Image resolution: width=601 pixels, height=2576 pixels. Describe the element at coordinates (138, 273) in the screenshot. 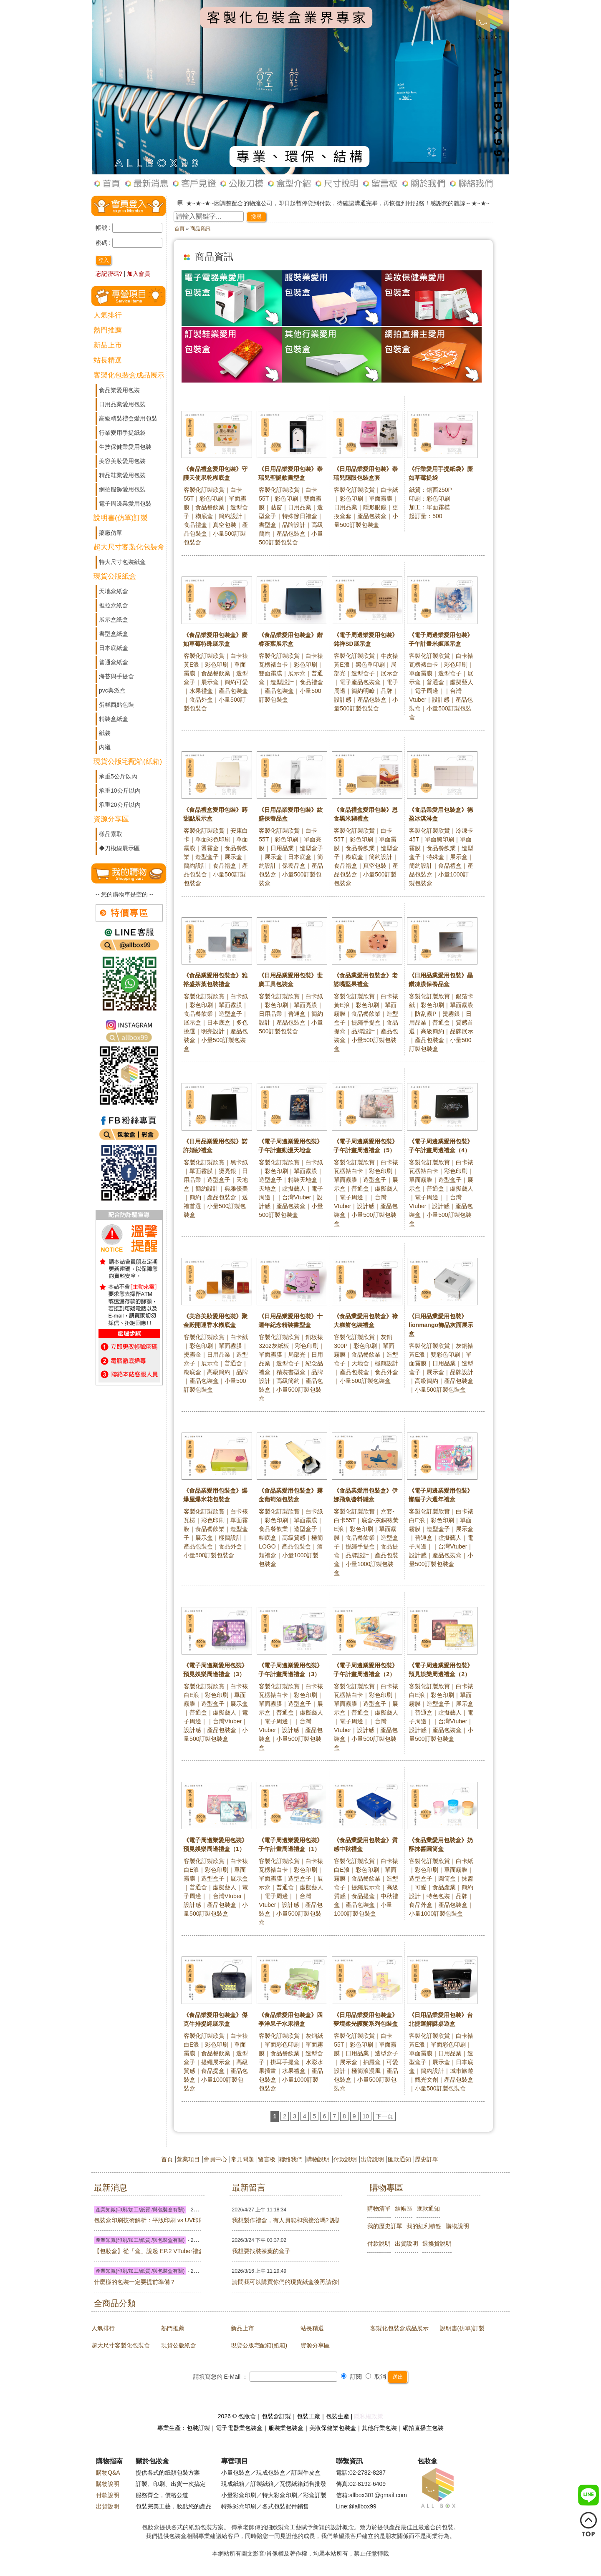

I see `加入會員` at that location.